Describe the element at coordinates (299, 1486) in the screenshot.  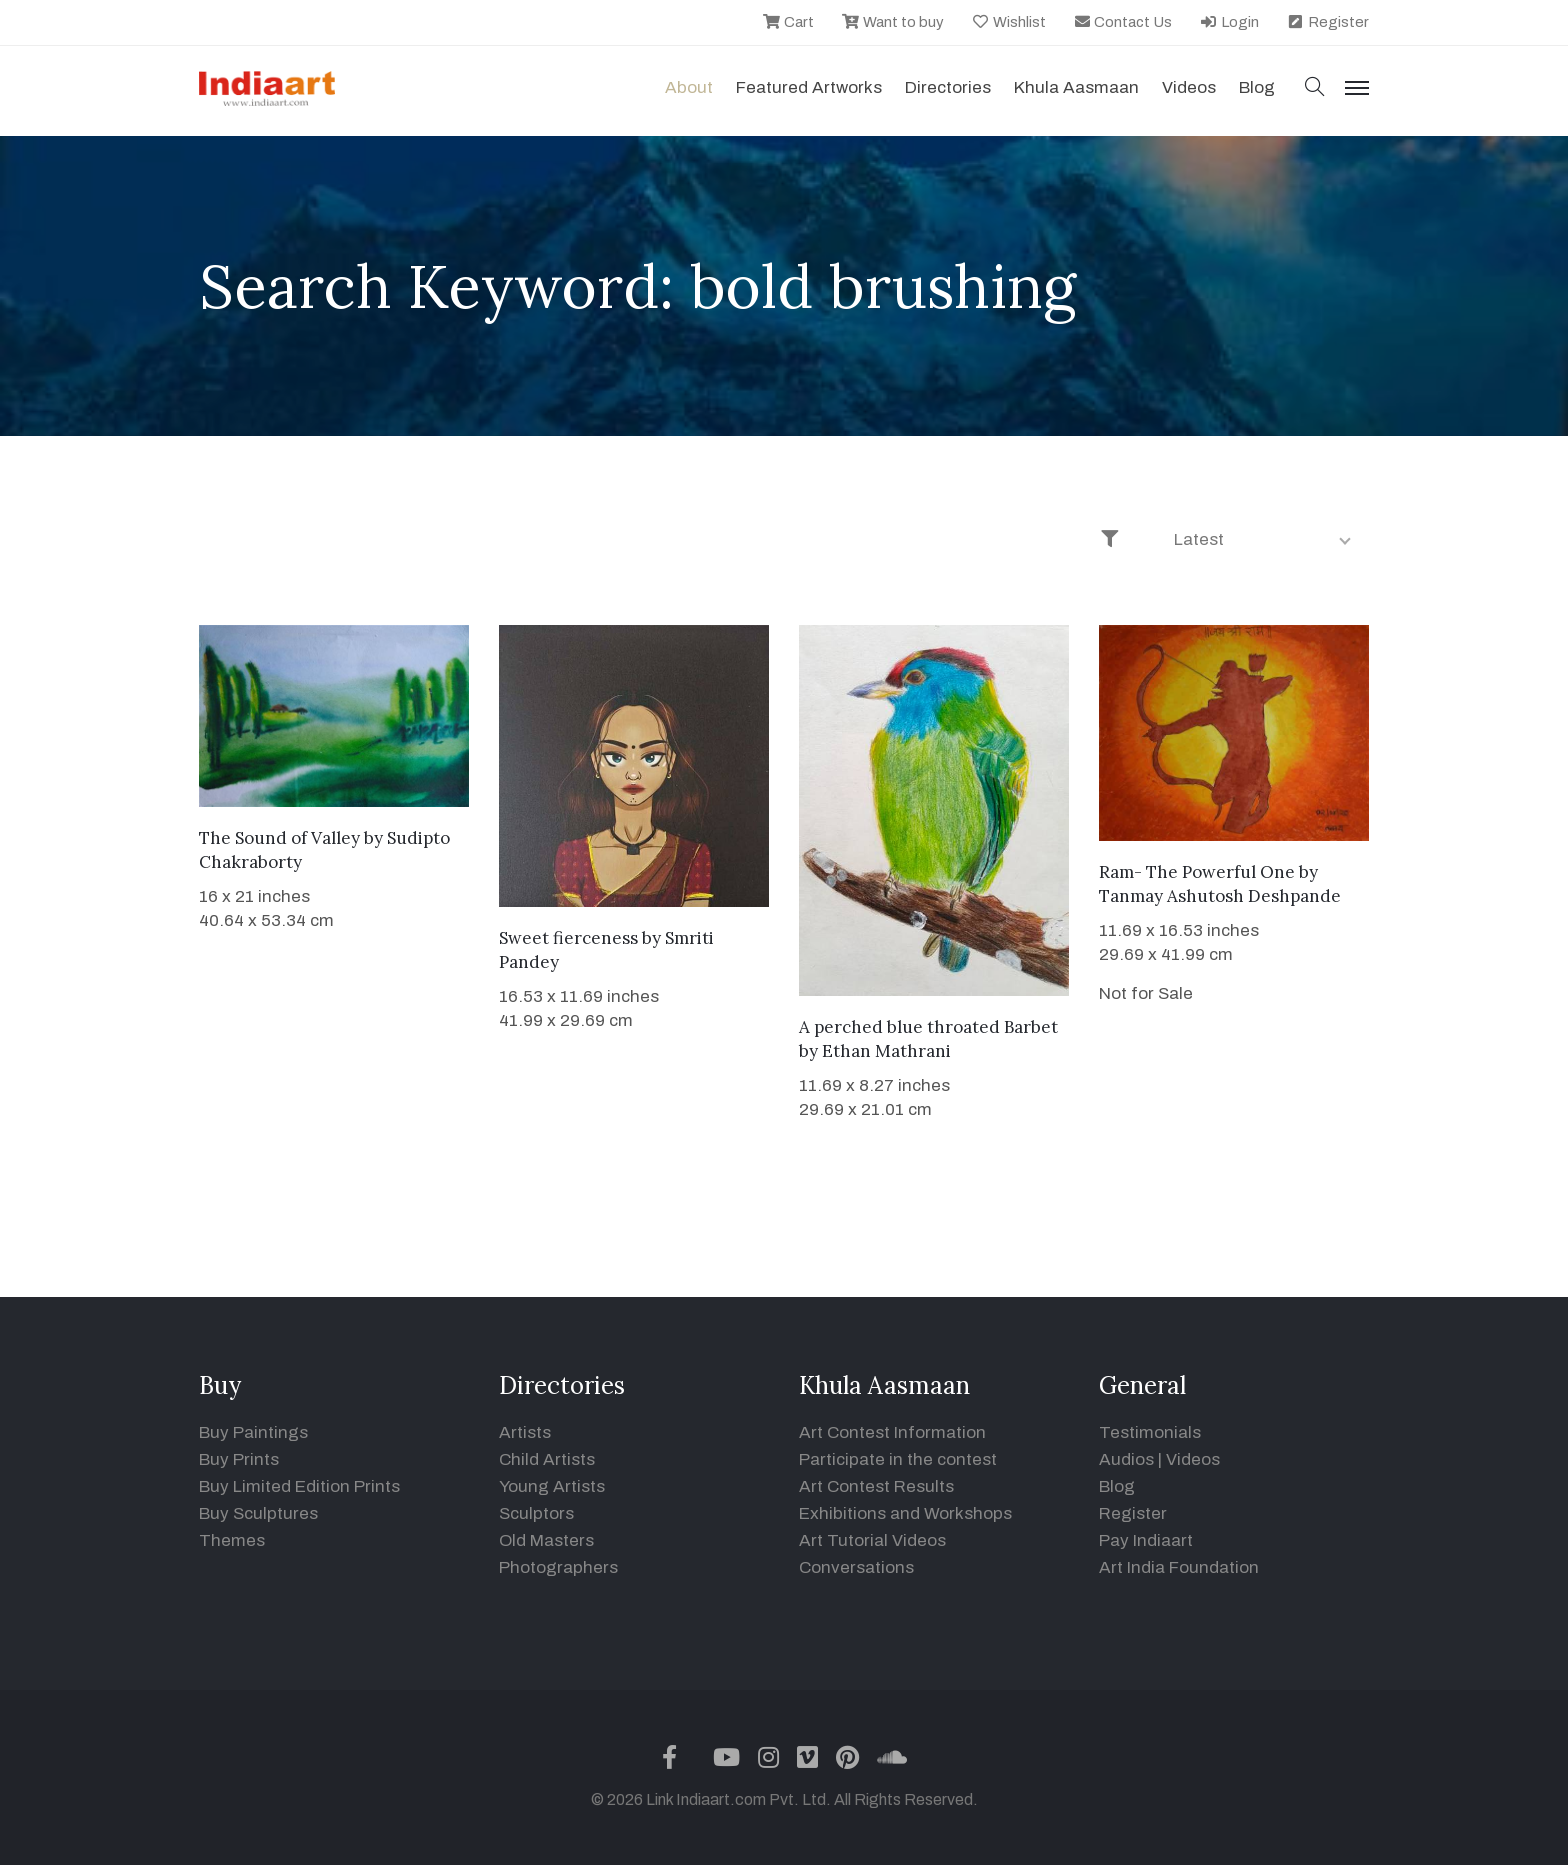
I see `Buy Limited Edition Prints` at that location.